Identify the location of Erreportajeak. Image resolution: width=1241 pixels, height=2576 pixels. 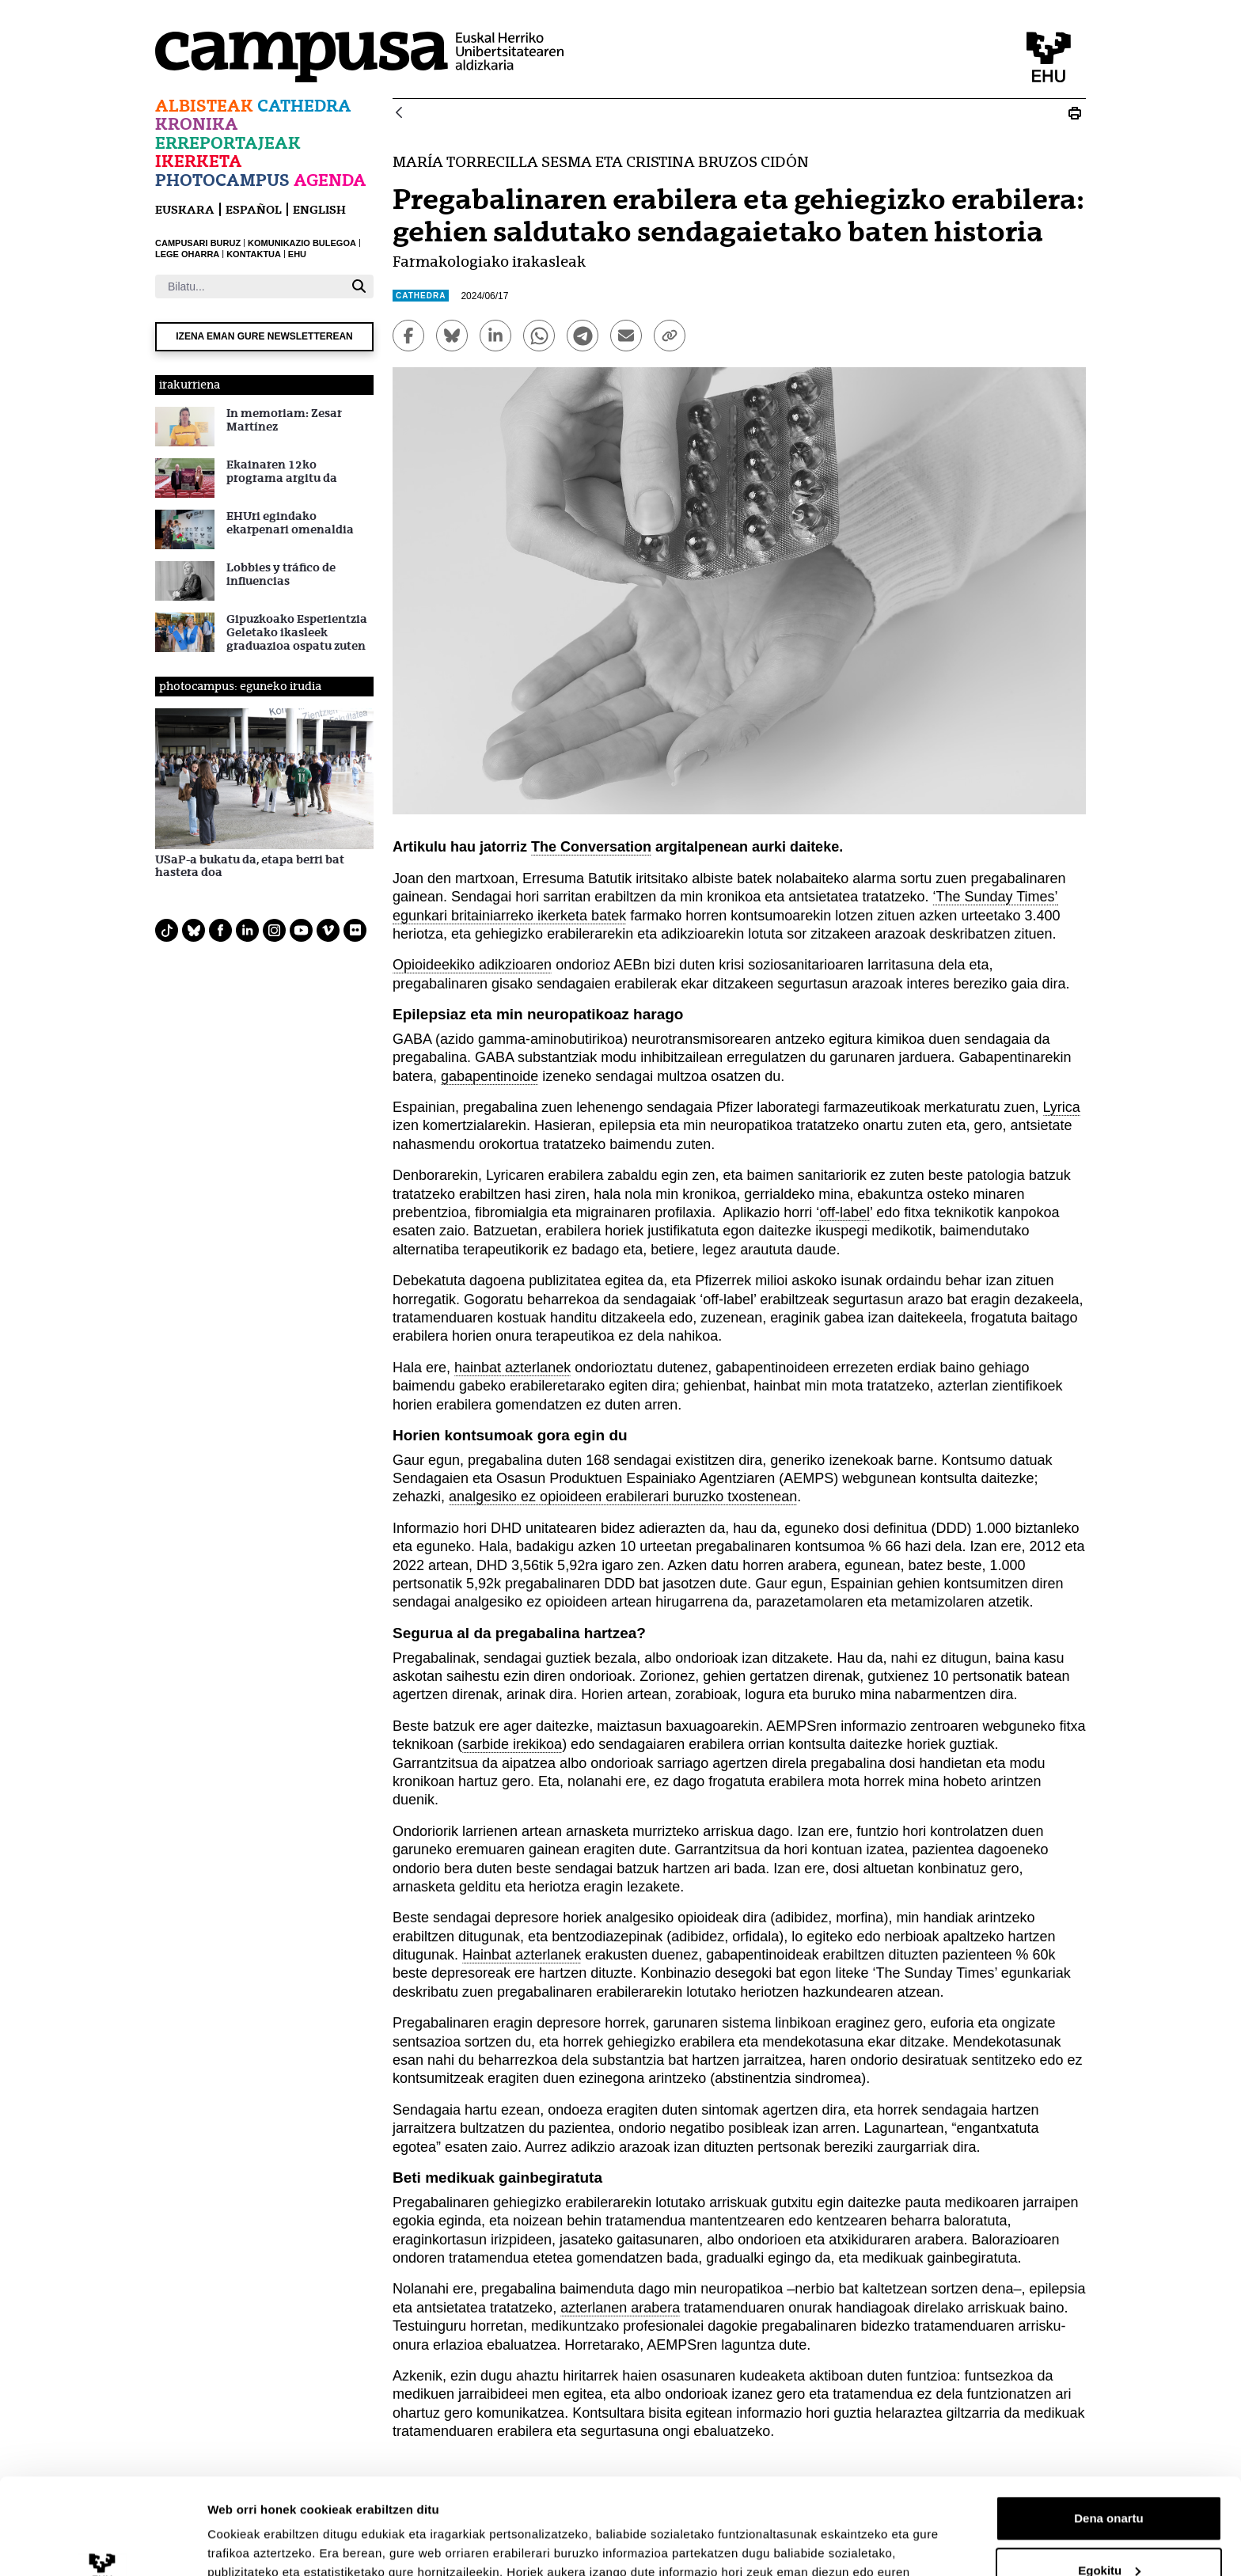
(228, 143).